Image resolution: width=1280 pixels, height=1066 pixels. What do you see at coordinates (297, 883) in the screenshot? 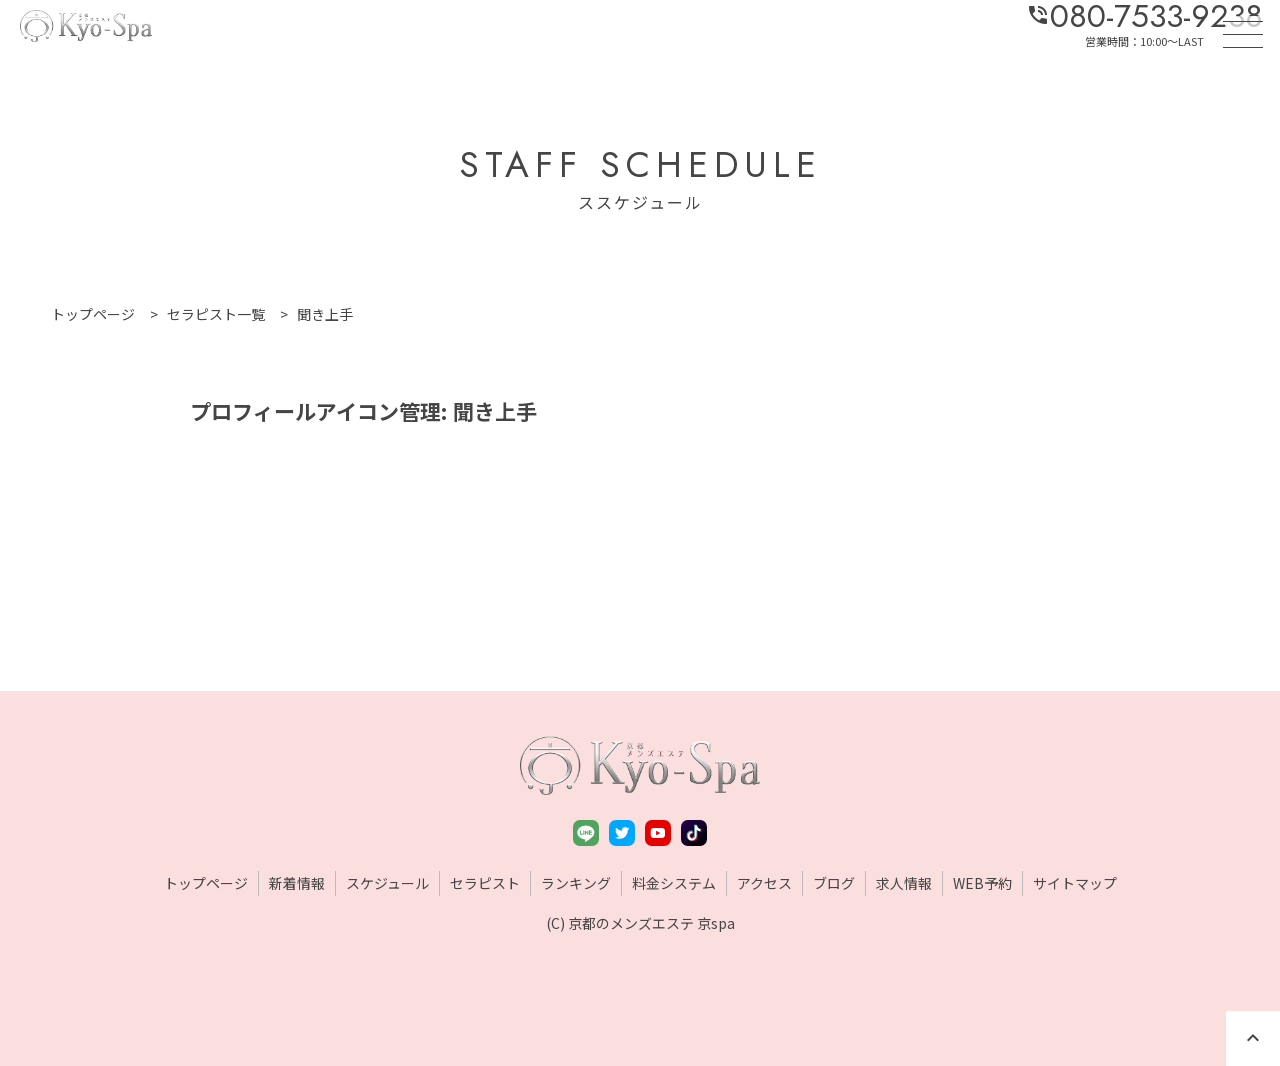
I see `新着情報` at bounding box center [297, 883].